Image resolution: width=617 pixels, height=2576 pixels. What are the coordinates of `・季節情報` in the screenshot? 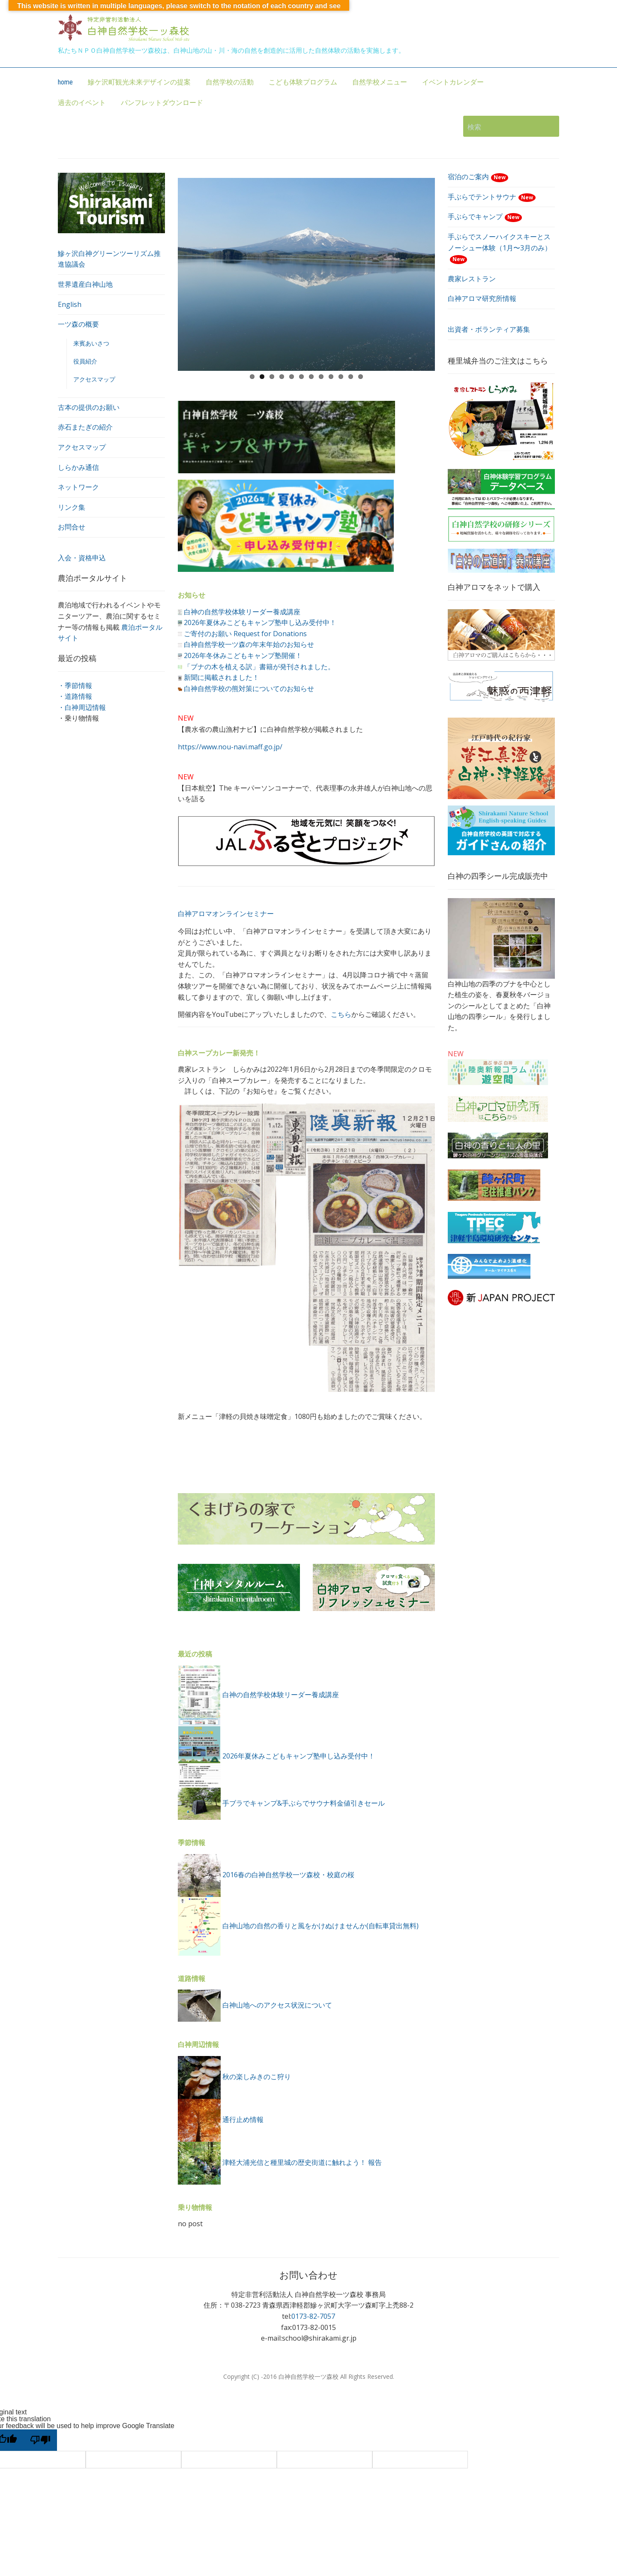 It's located at (75, 685).